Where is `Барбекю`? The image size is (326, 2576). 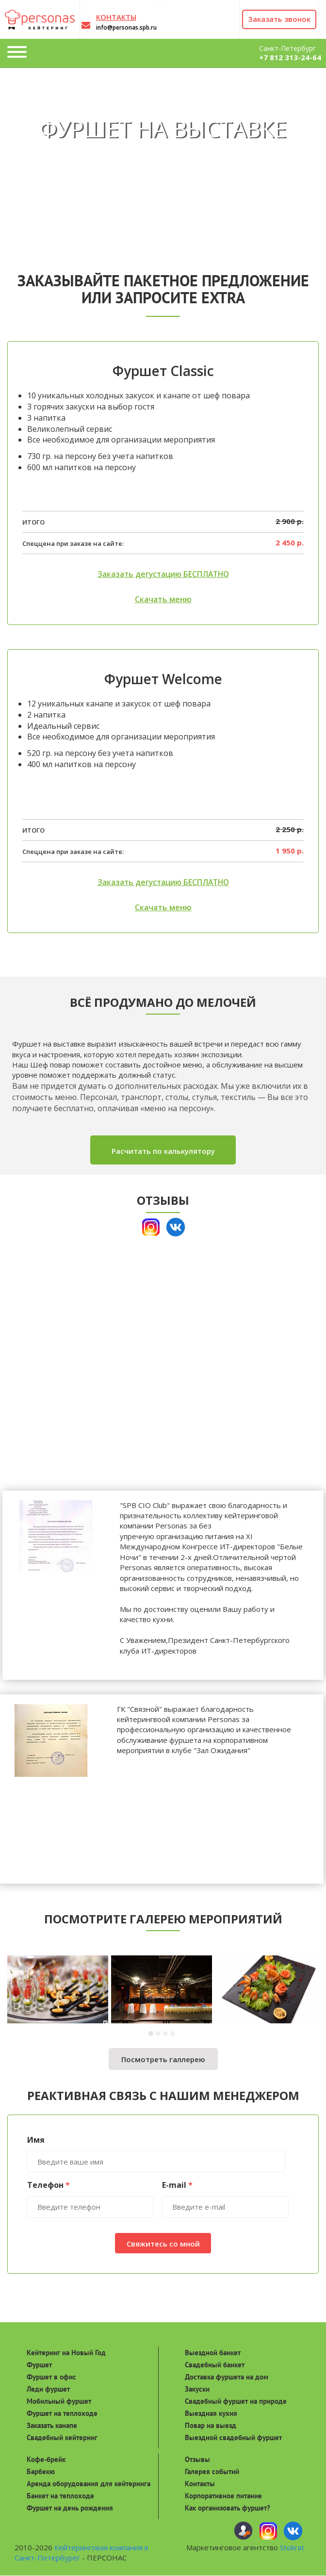 Барбекю is located at coordinates (41, 2472).